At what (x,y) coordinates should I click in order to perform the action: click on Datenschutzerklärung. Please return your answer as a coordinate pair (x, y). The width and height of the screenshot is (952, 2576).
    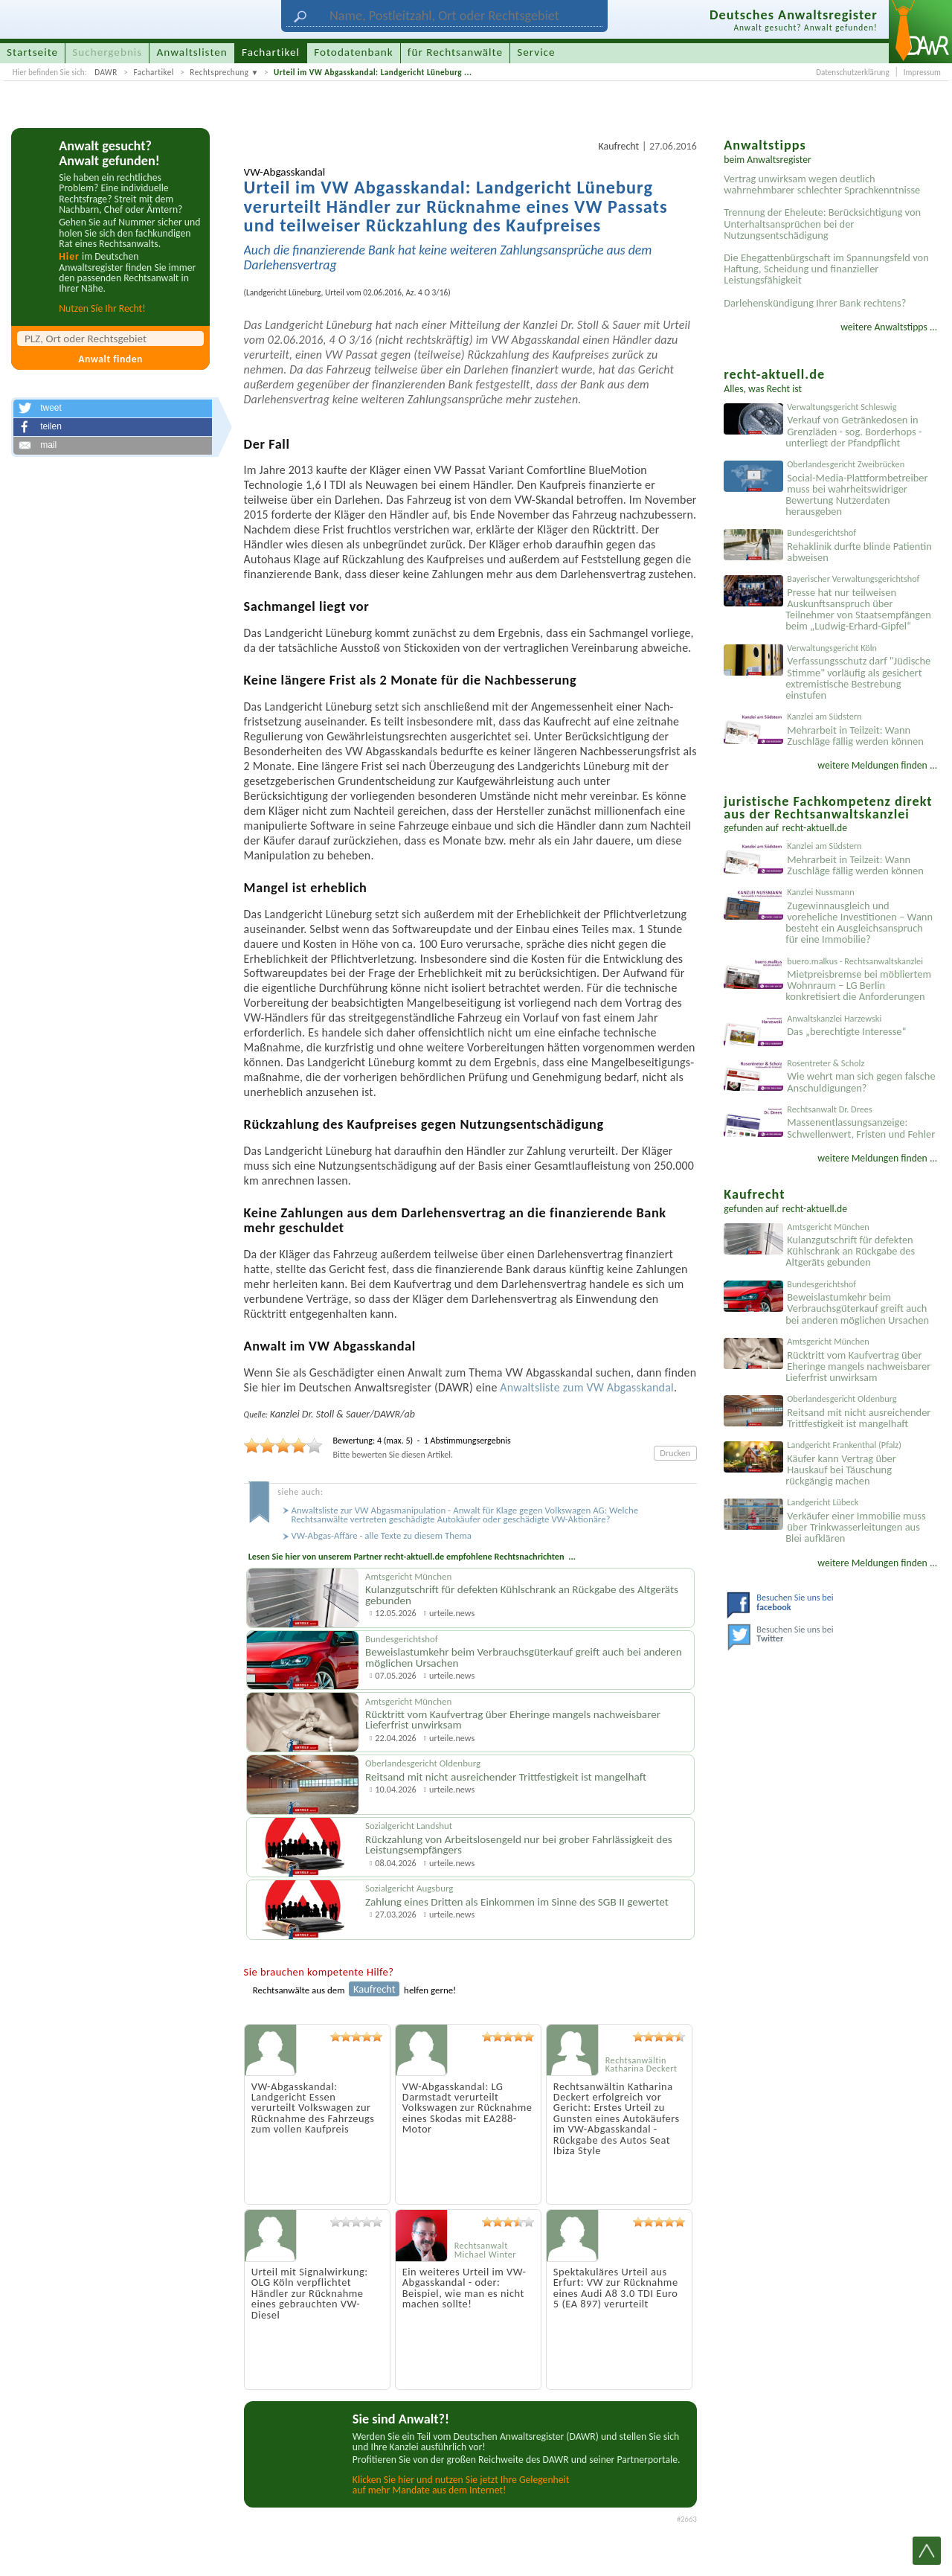
    Looking at the image, I should click on (852, 72).